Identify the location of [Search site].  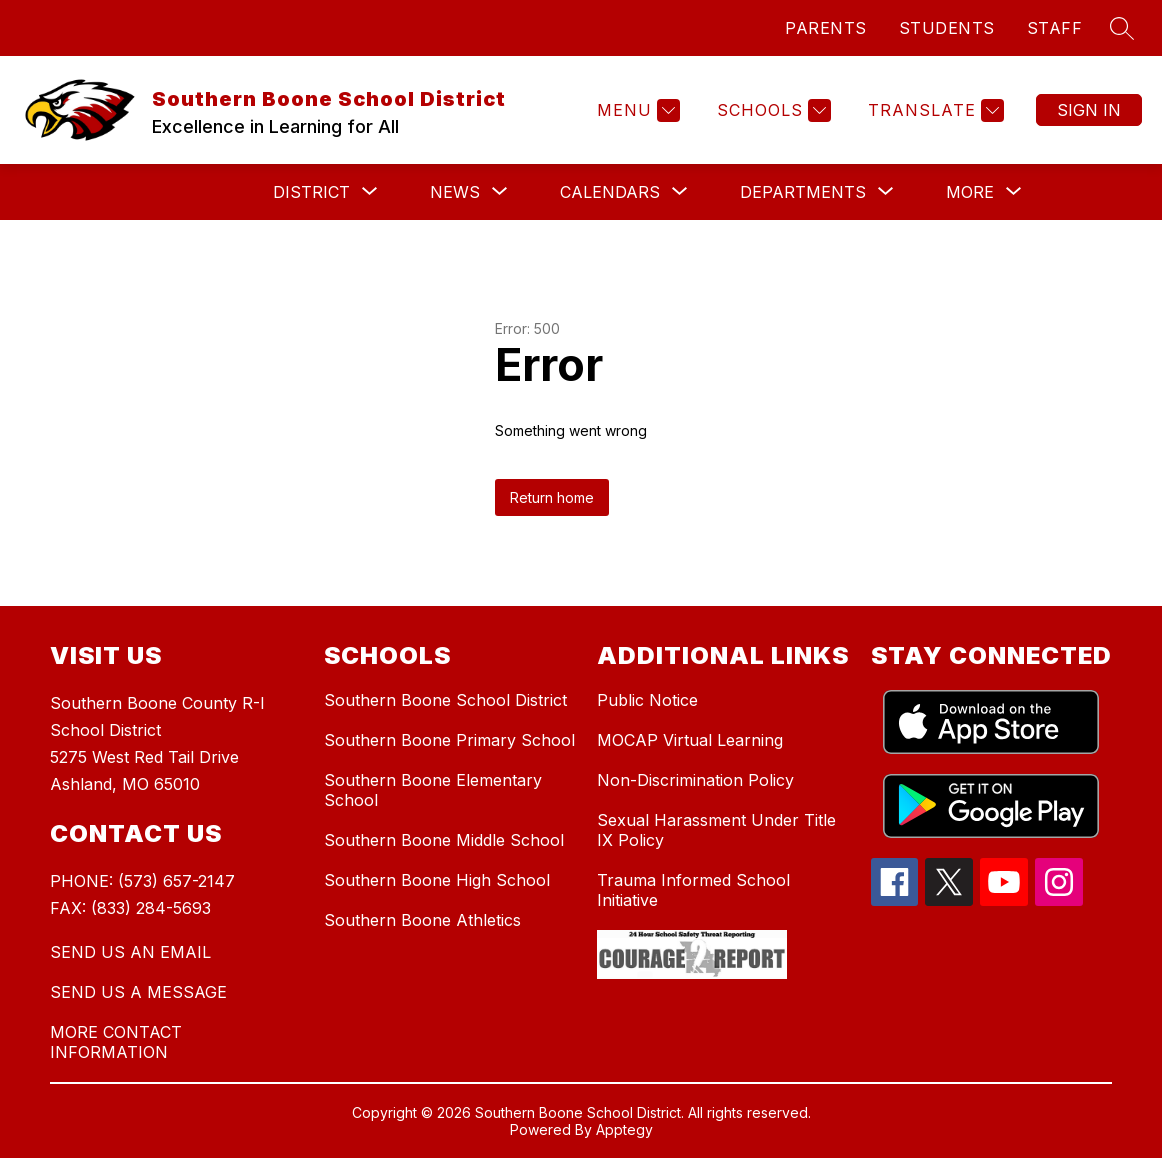
(1122, 28).